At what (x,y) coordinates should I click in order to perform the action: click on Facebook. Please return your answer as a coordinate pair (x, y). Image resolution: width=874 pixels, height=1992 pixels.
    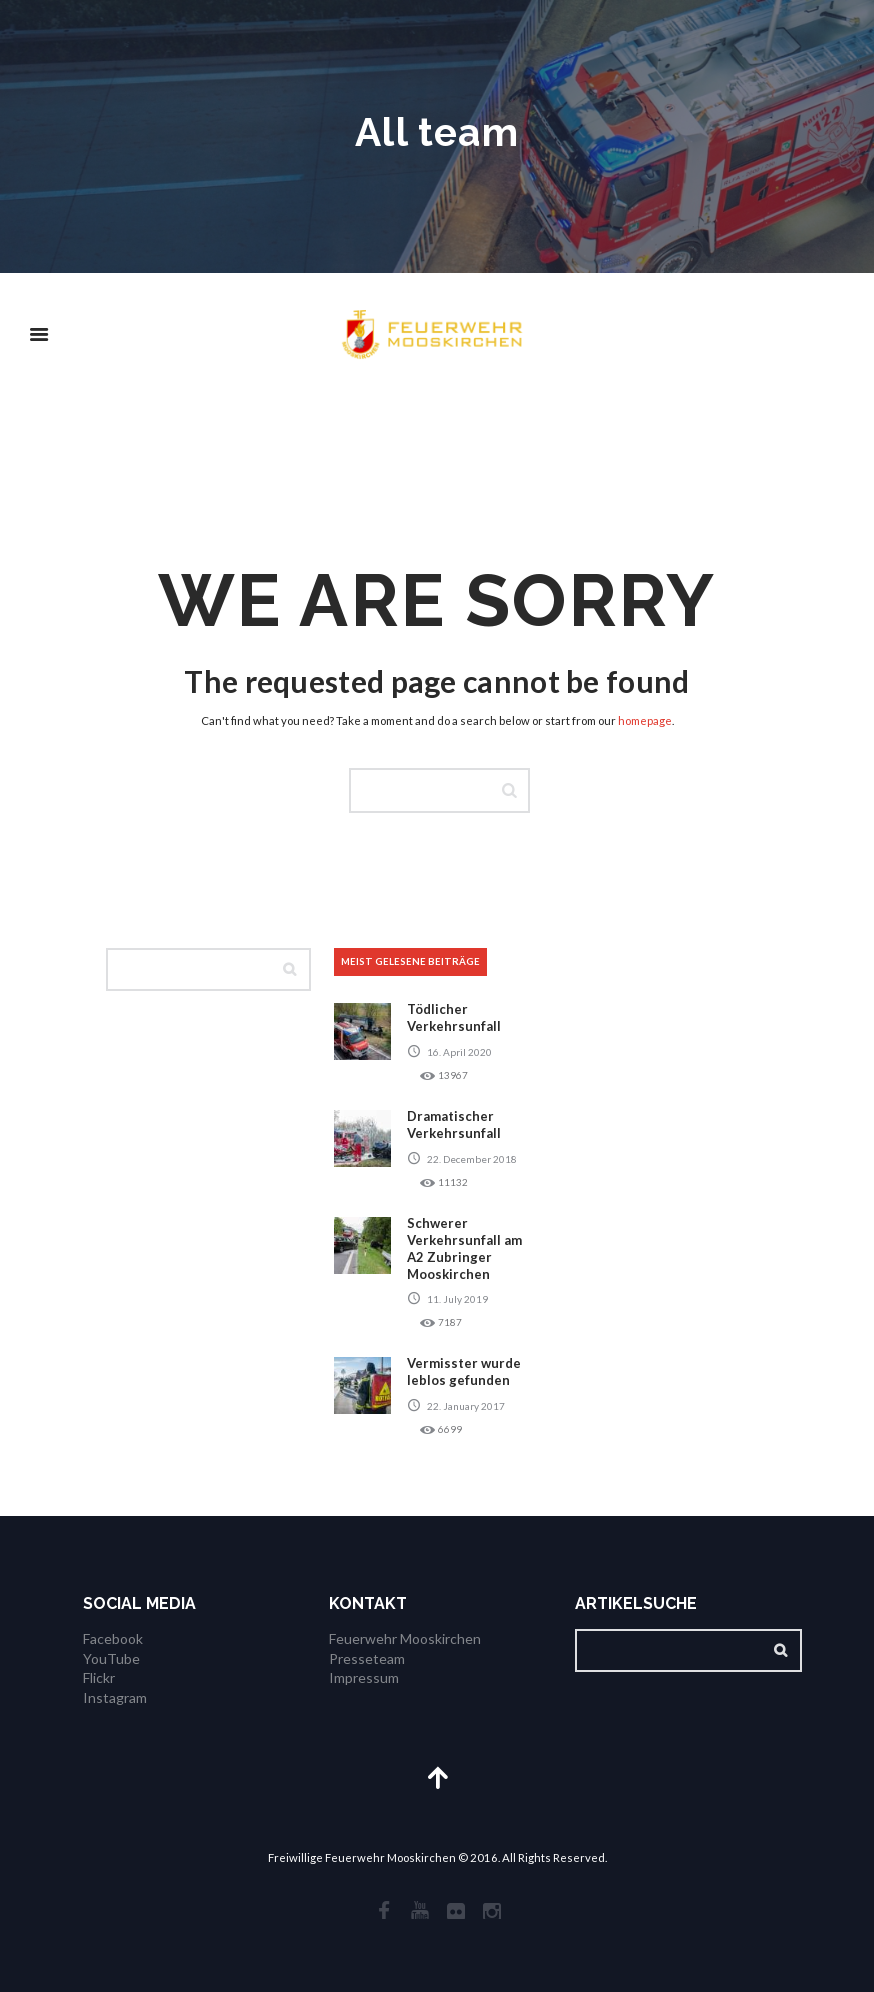
    Looking at the image, I should click on (113, 1638).